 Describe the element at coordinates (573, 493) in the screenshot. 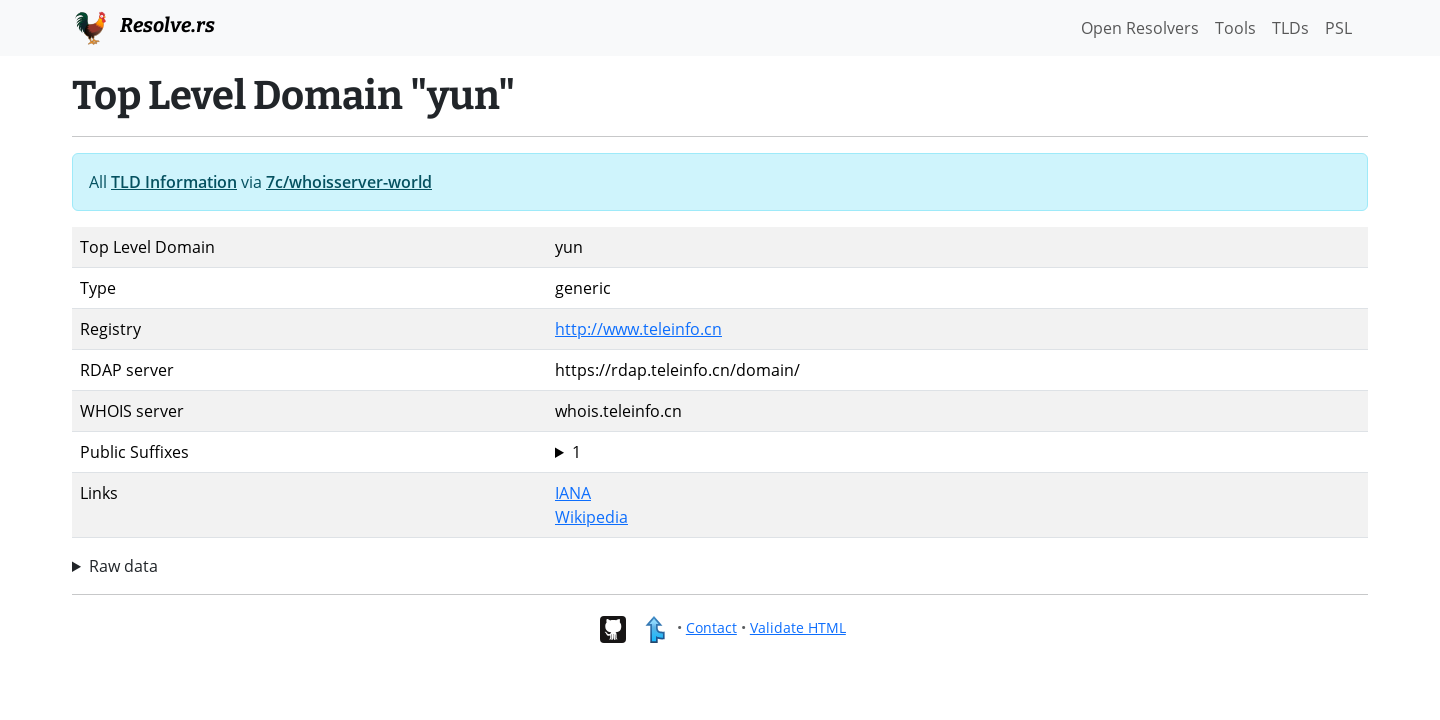

I see `IANA` at that location.